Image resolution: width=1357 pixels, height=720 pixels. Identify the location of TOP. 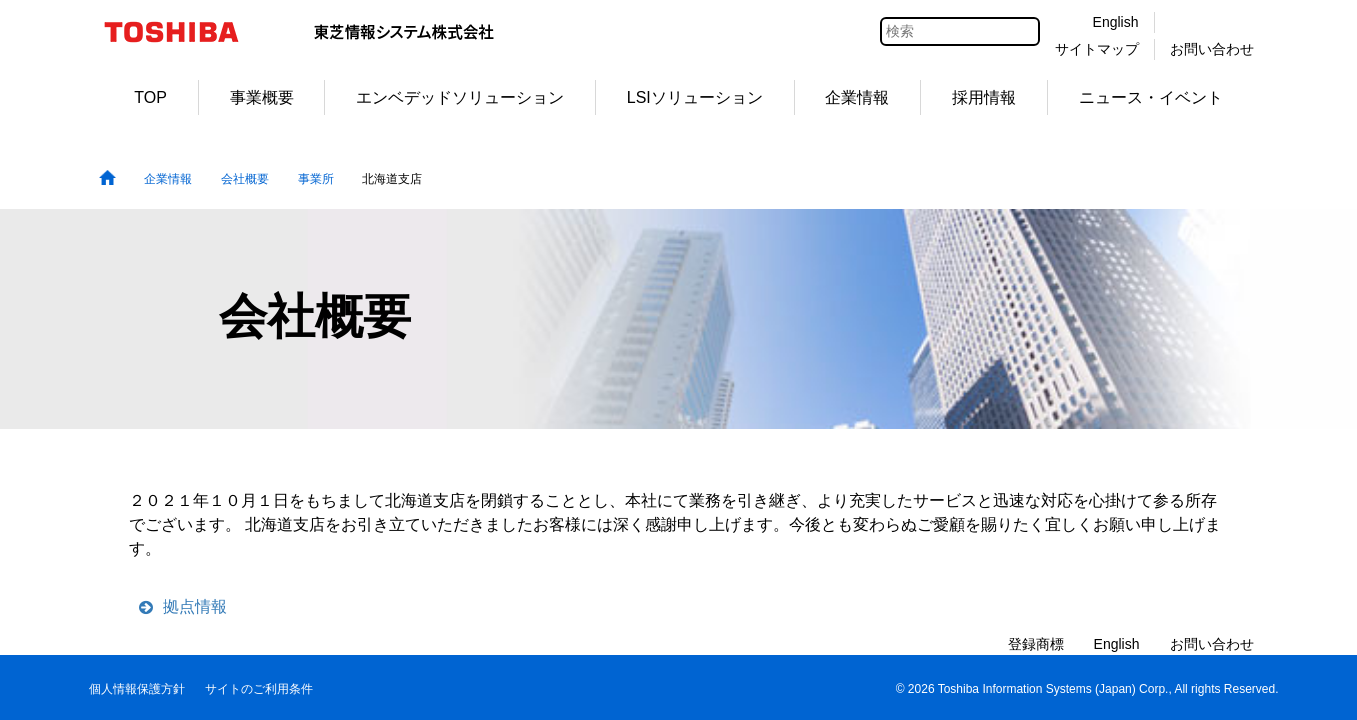
(150, 97).